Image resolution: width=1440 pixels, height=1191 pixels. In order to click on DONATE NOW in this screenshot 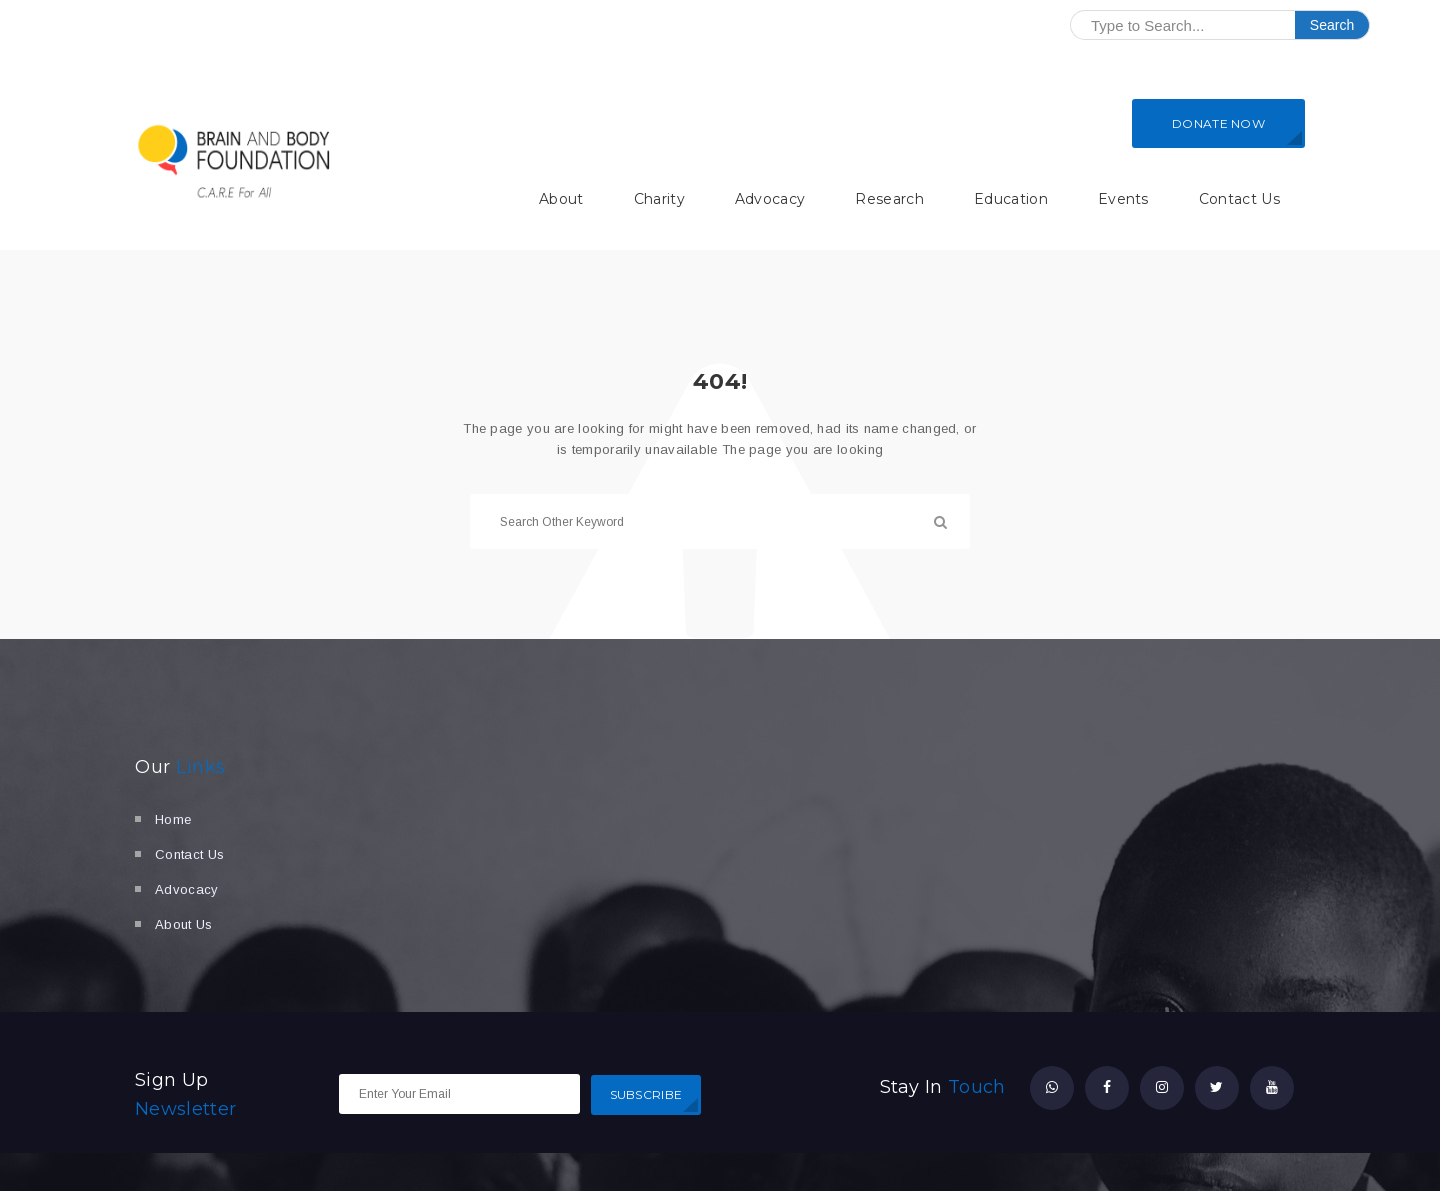, I will do `click(1218, 123)`.